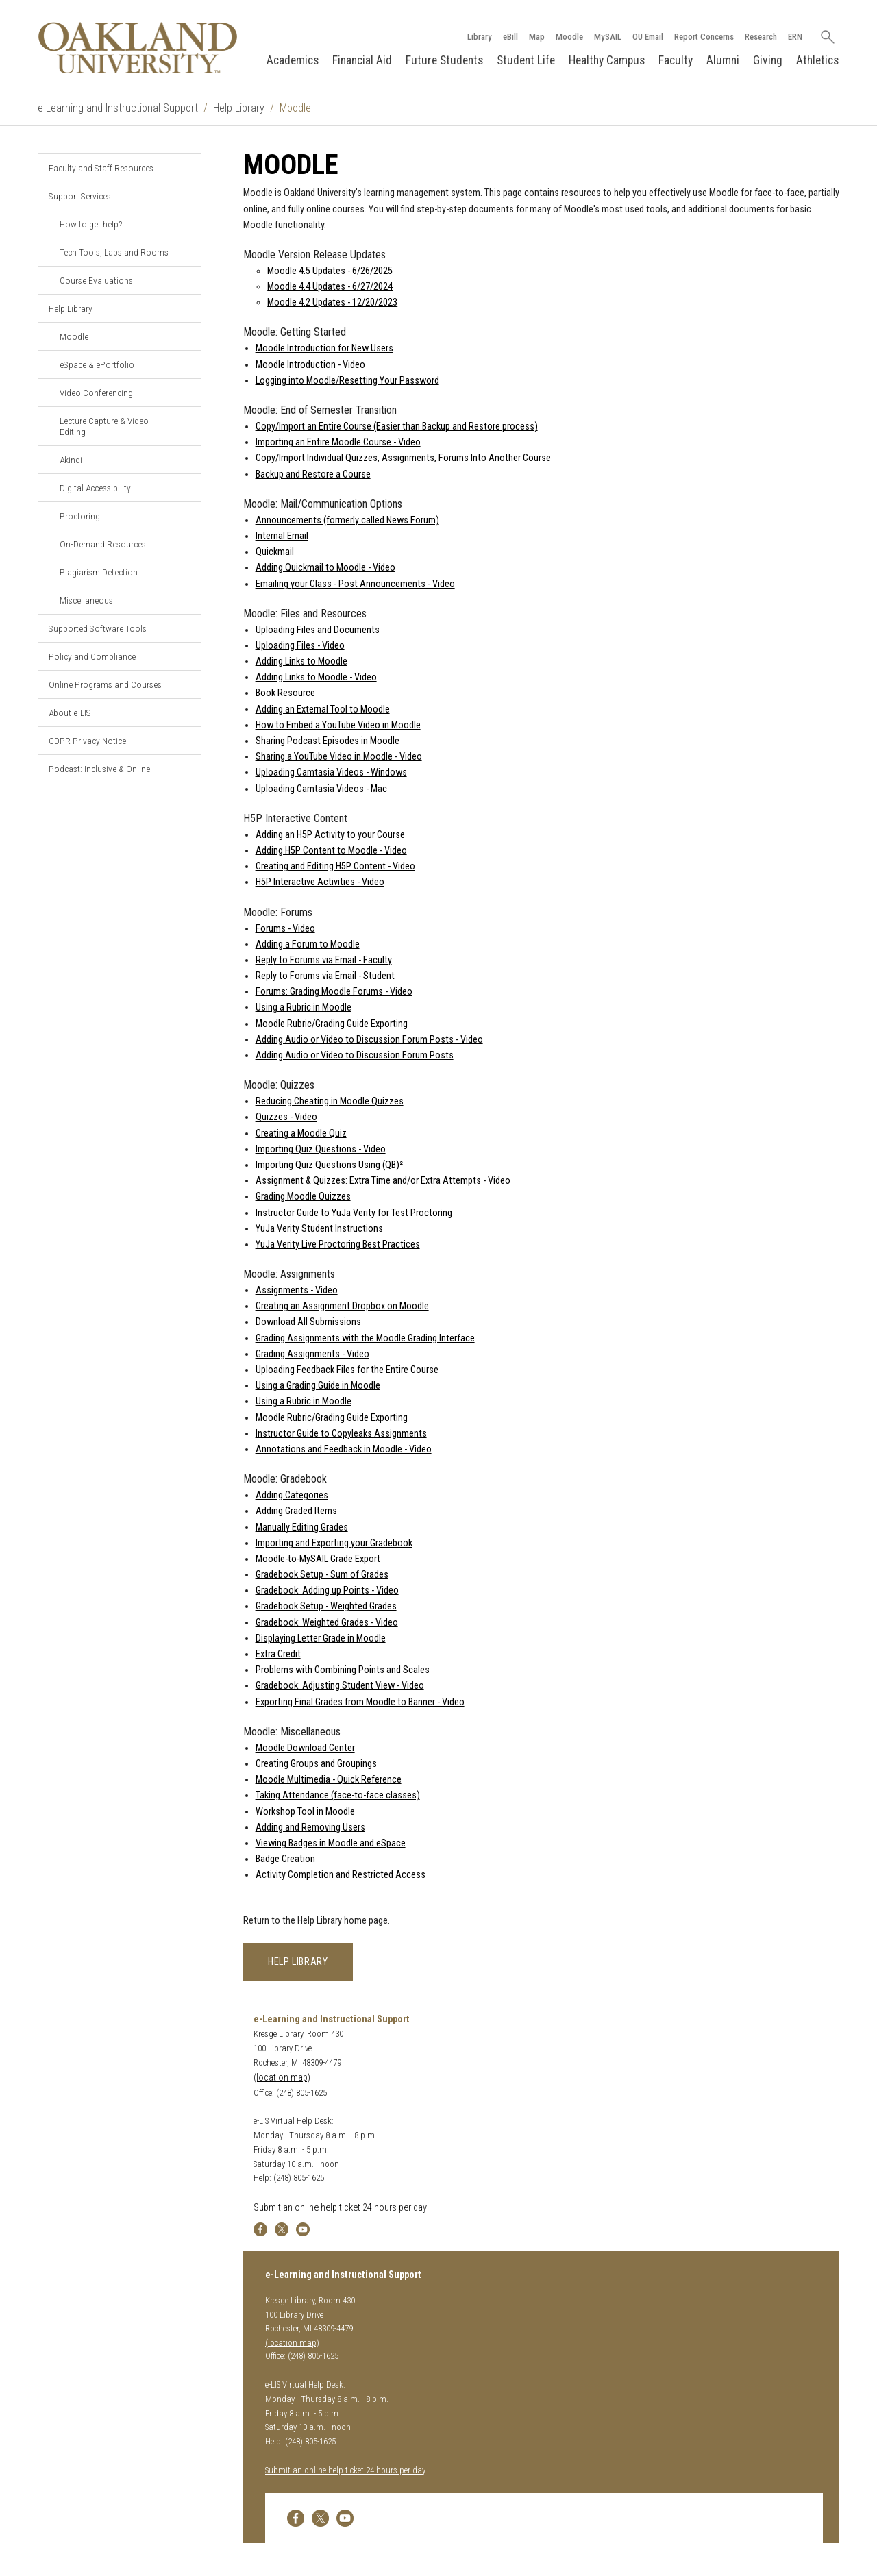  Describe the element at coordinates (794, 37) in the screenshot. I see `ERN` at that location.